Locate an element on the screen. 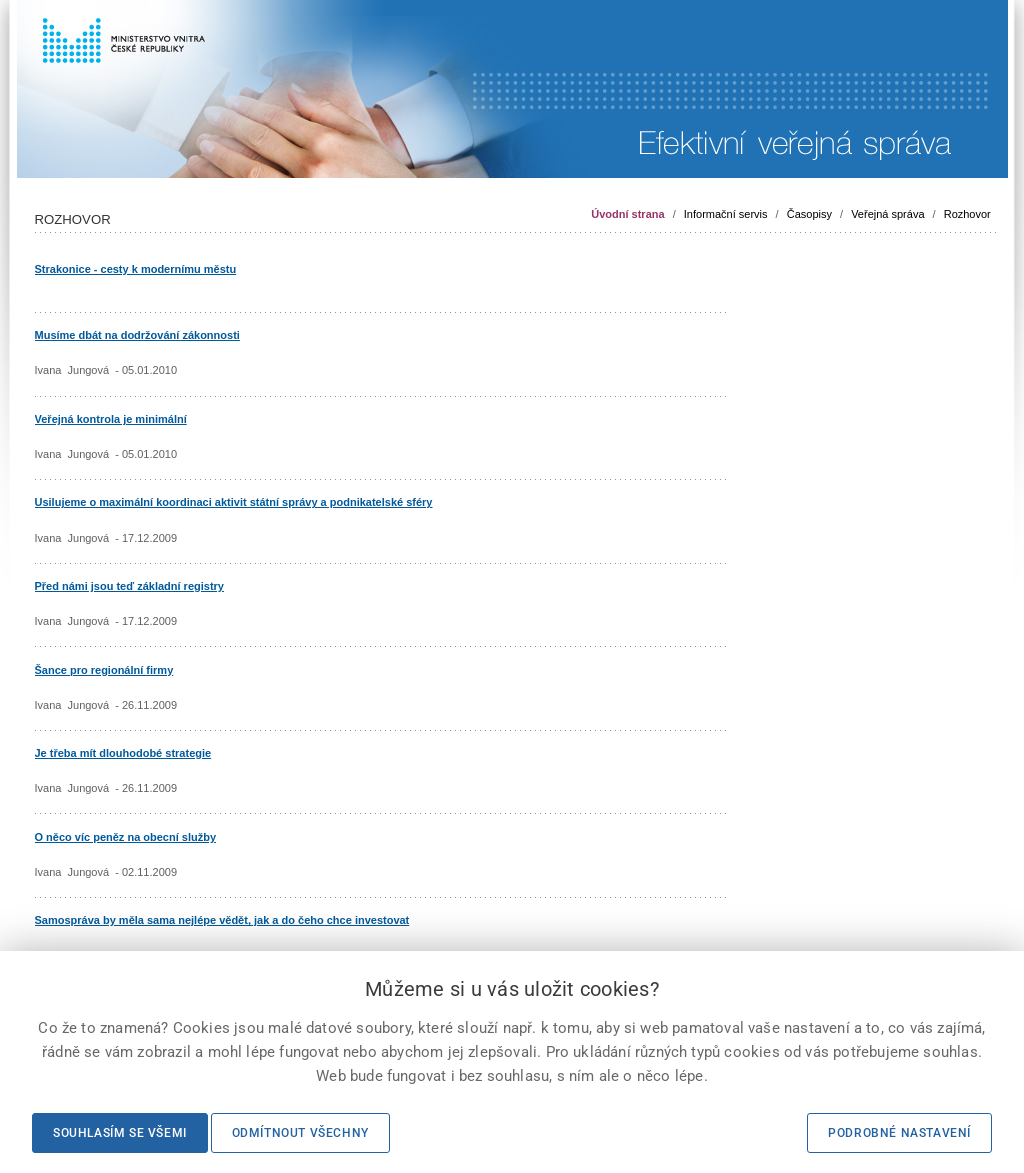  Úvodní strana is located at coordinates (627, 214).